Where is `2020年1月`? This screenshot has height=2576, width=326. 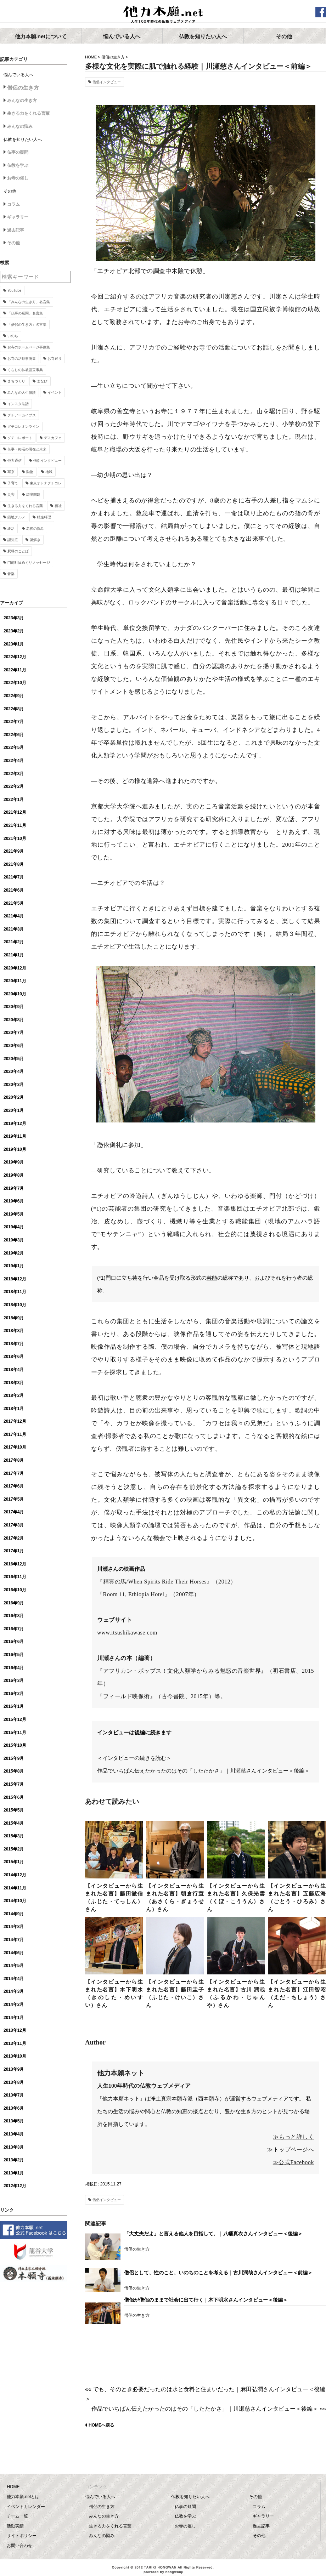 2020年1月 is located at coordinates (14, 1110).